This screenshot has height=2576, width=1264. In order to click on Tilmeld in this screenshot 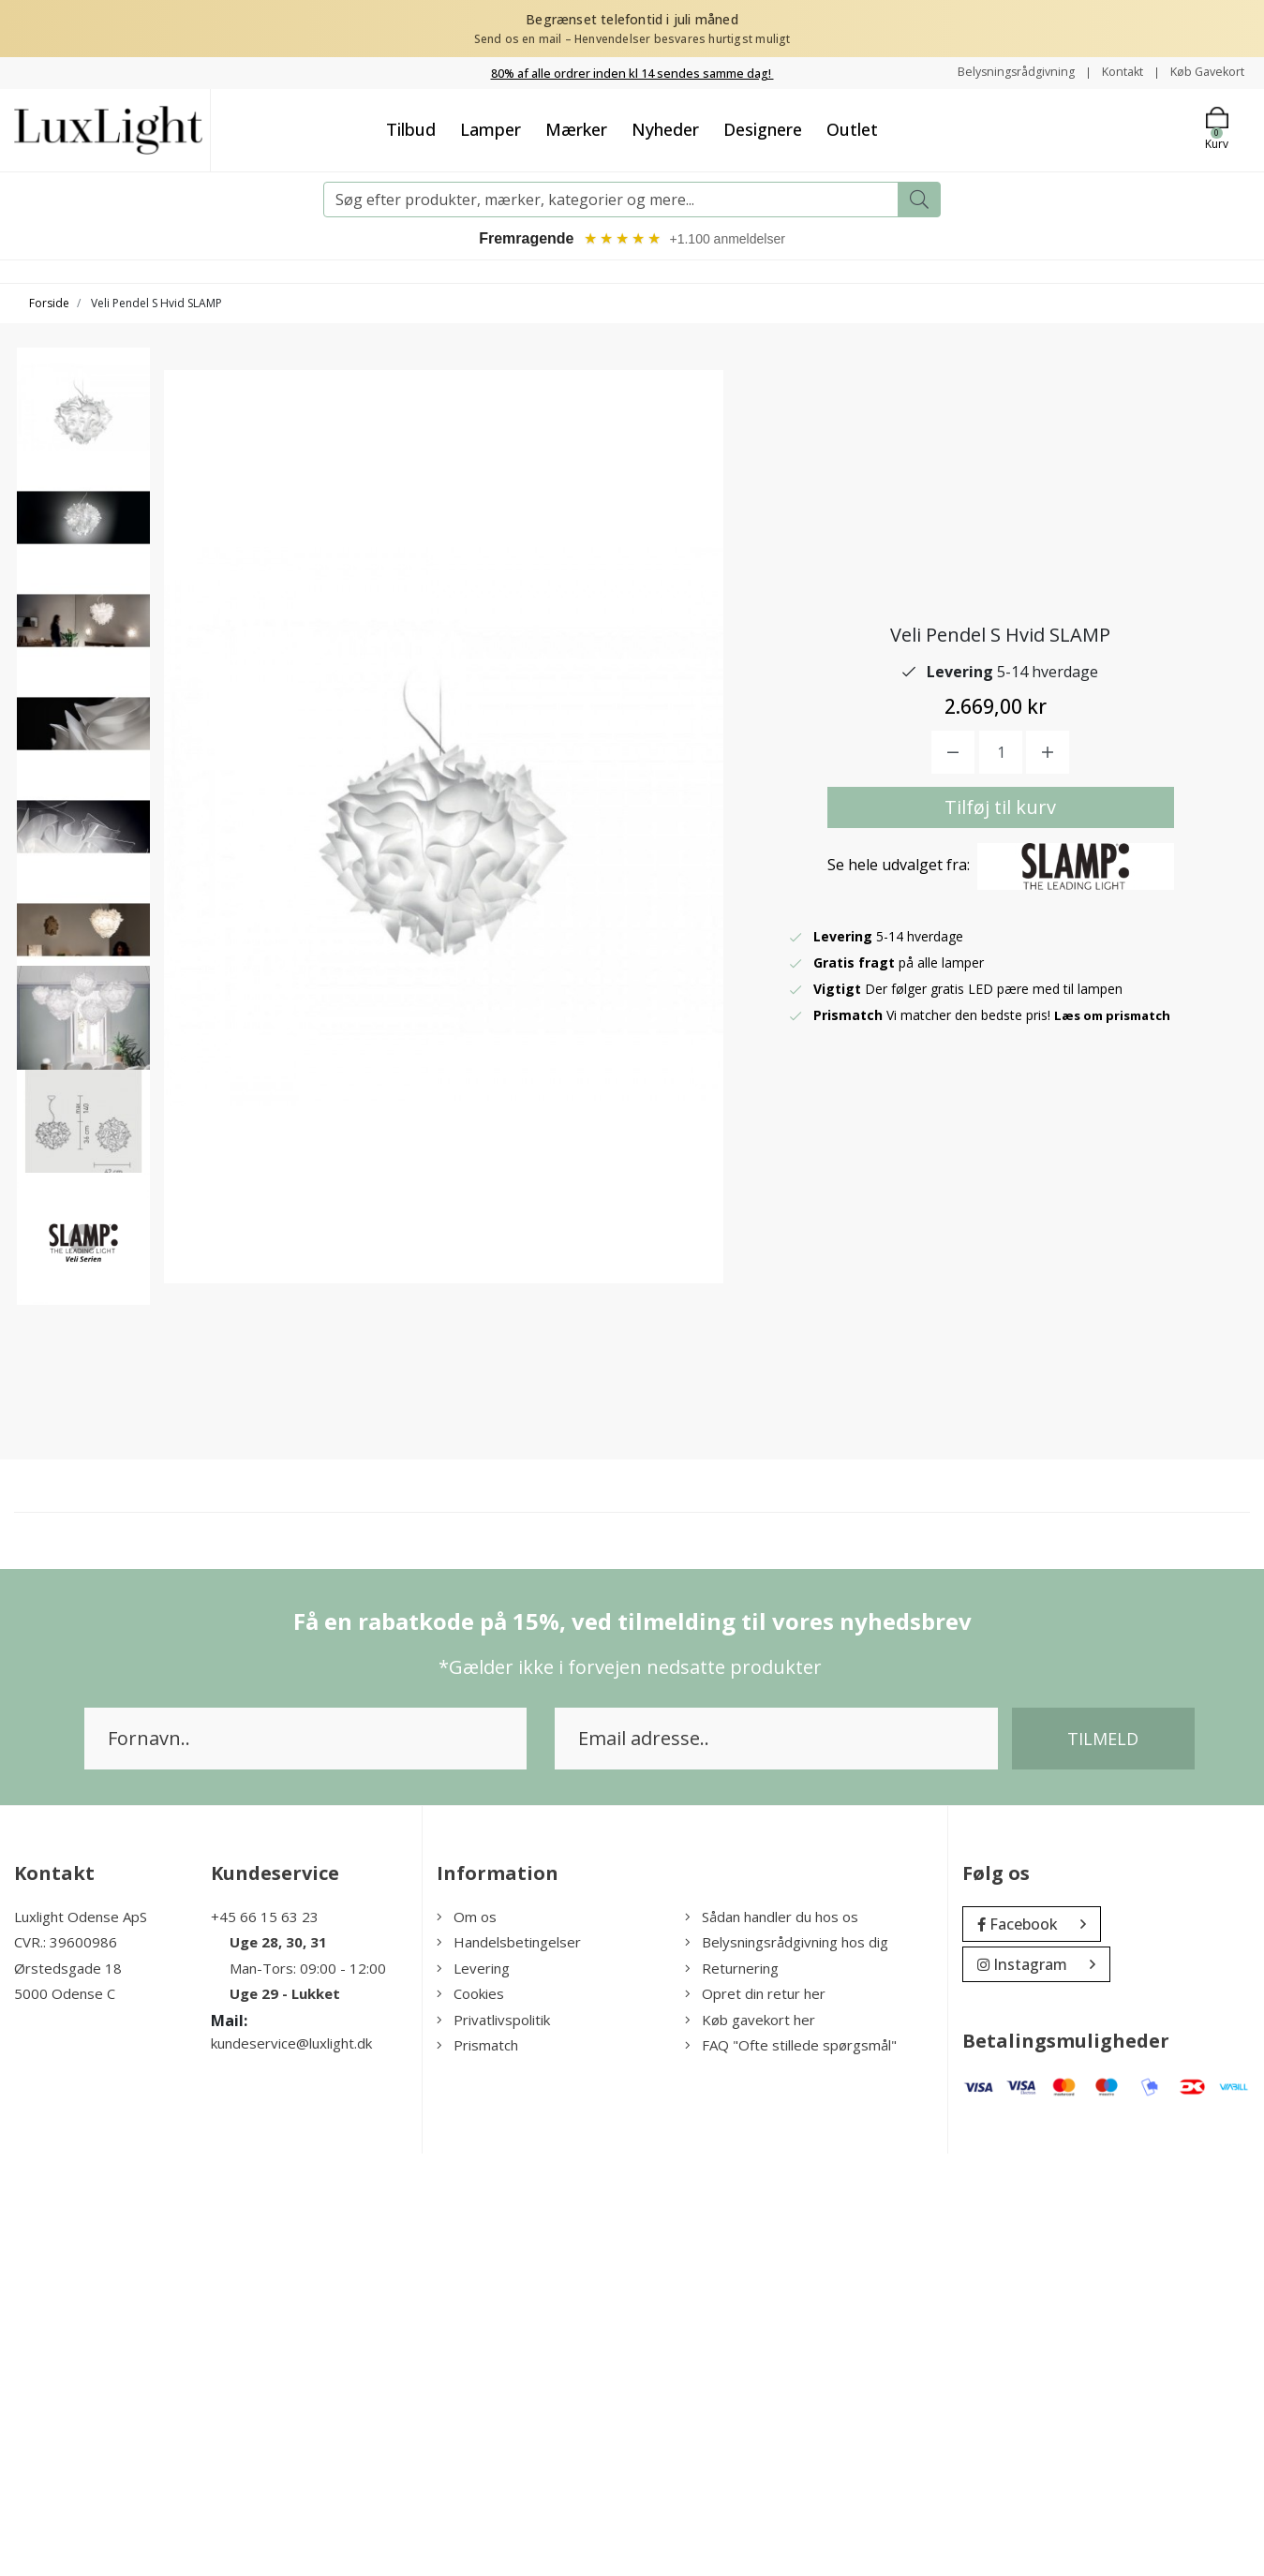, I will do `click(1102, 2161)`.